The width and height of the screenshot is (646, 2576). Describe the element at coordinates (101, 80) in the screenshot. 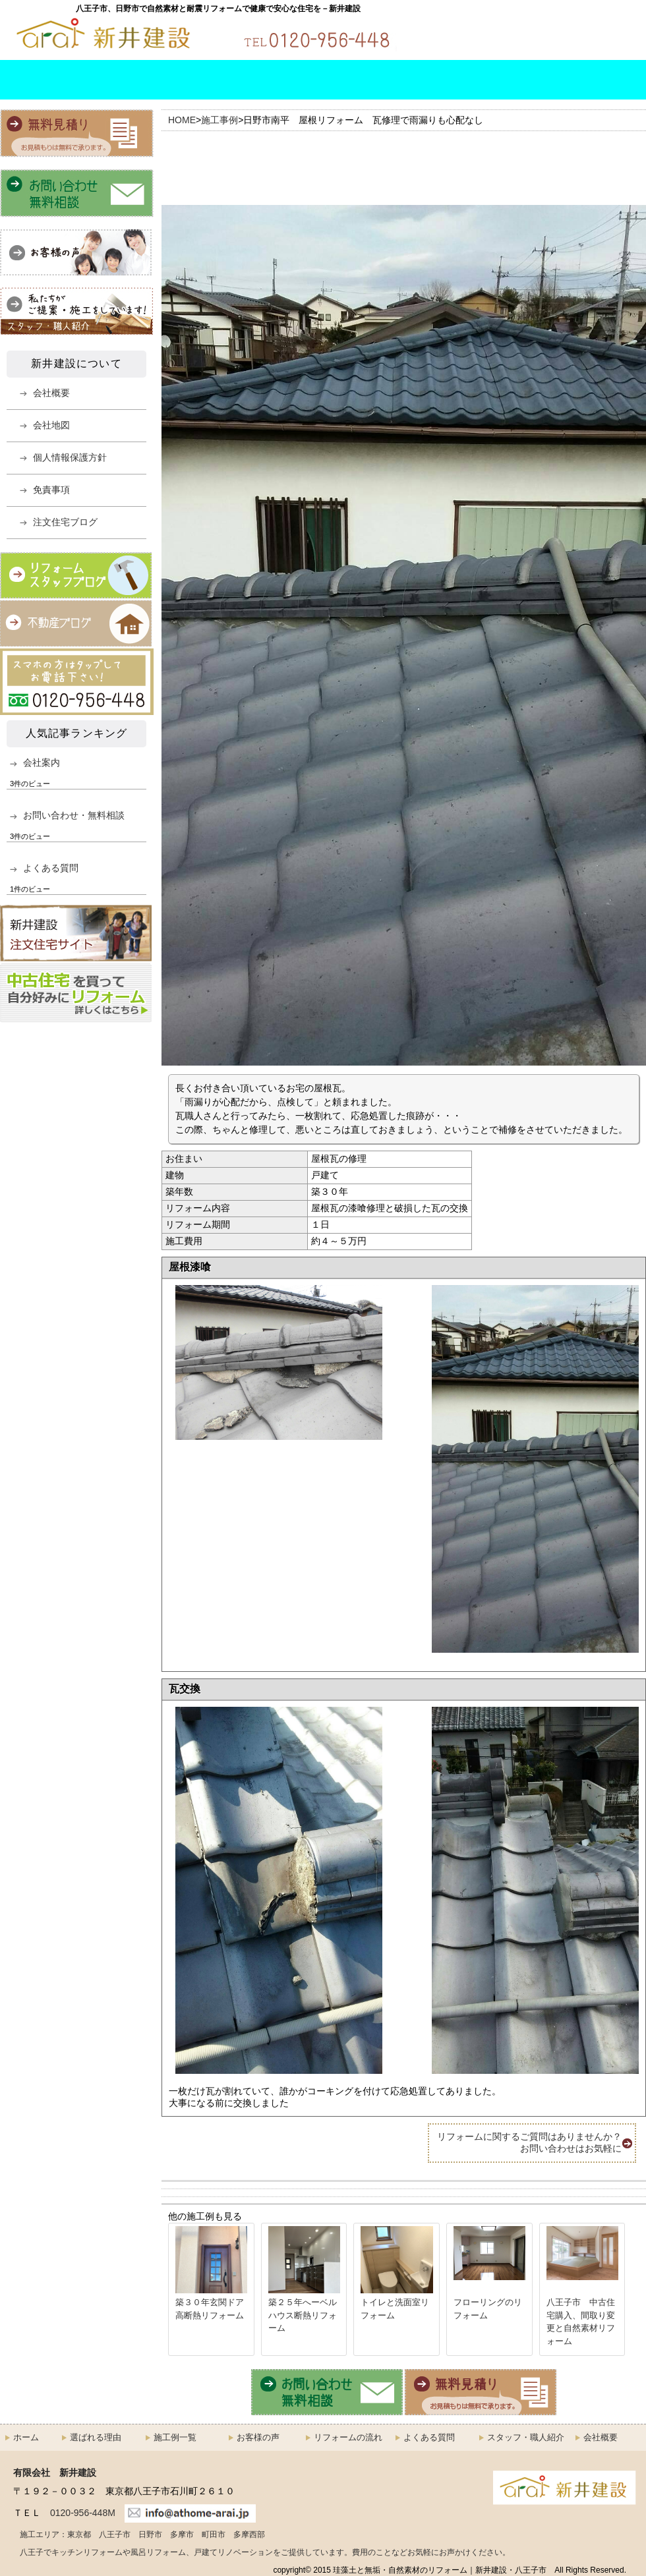

I see `選ばれる理由` at that location.